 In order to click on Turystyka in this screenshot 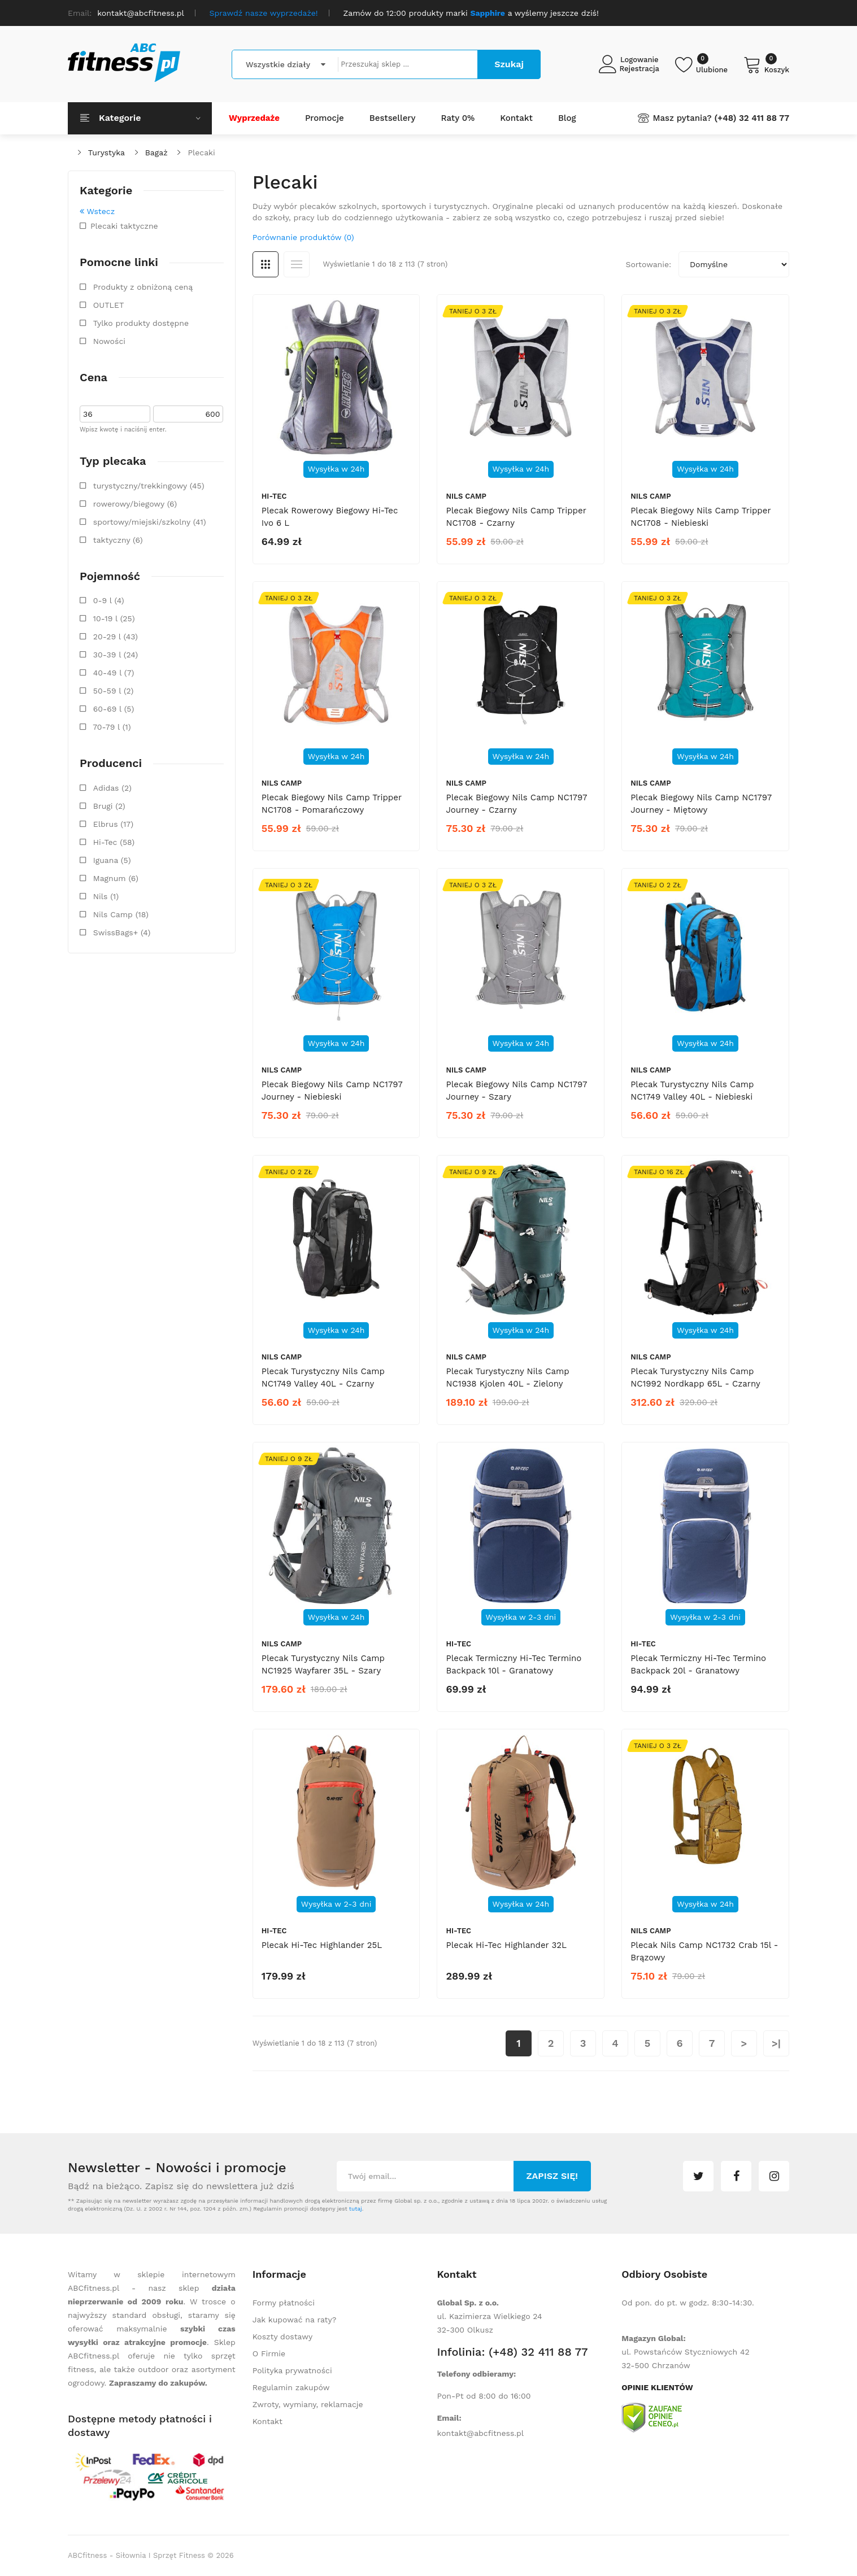, I will do `click(106, 152)`.